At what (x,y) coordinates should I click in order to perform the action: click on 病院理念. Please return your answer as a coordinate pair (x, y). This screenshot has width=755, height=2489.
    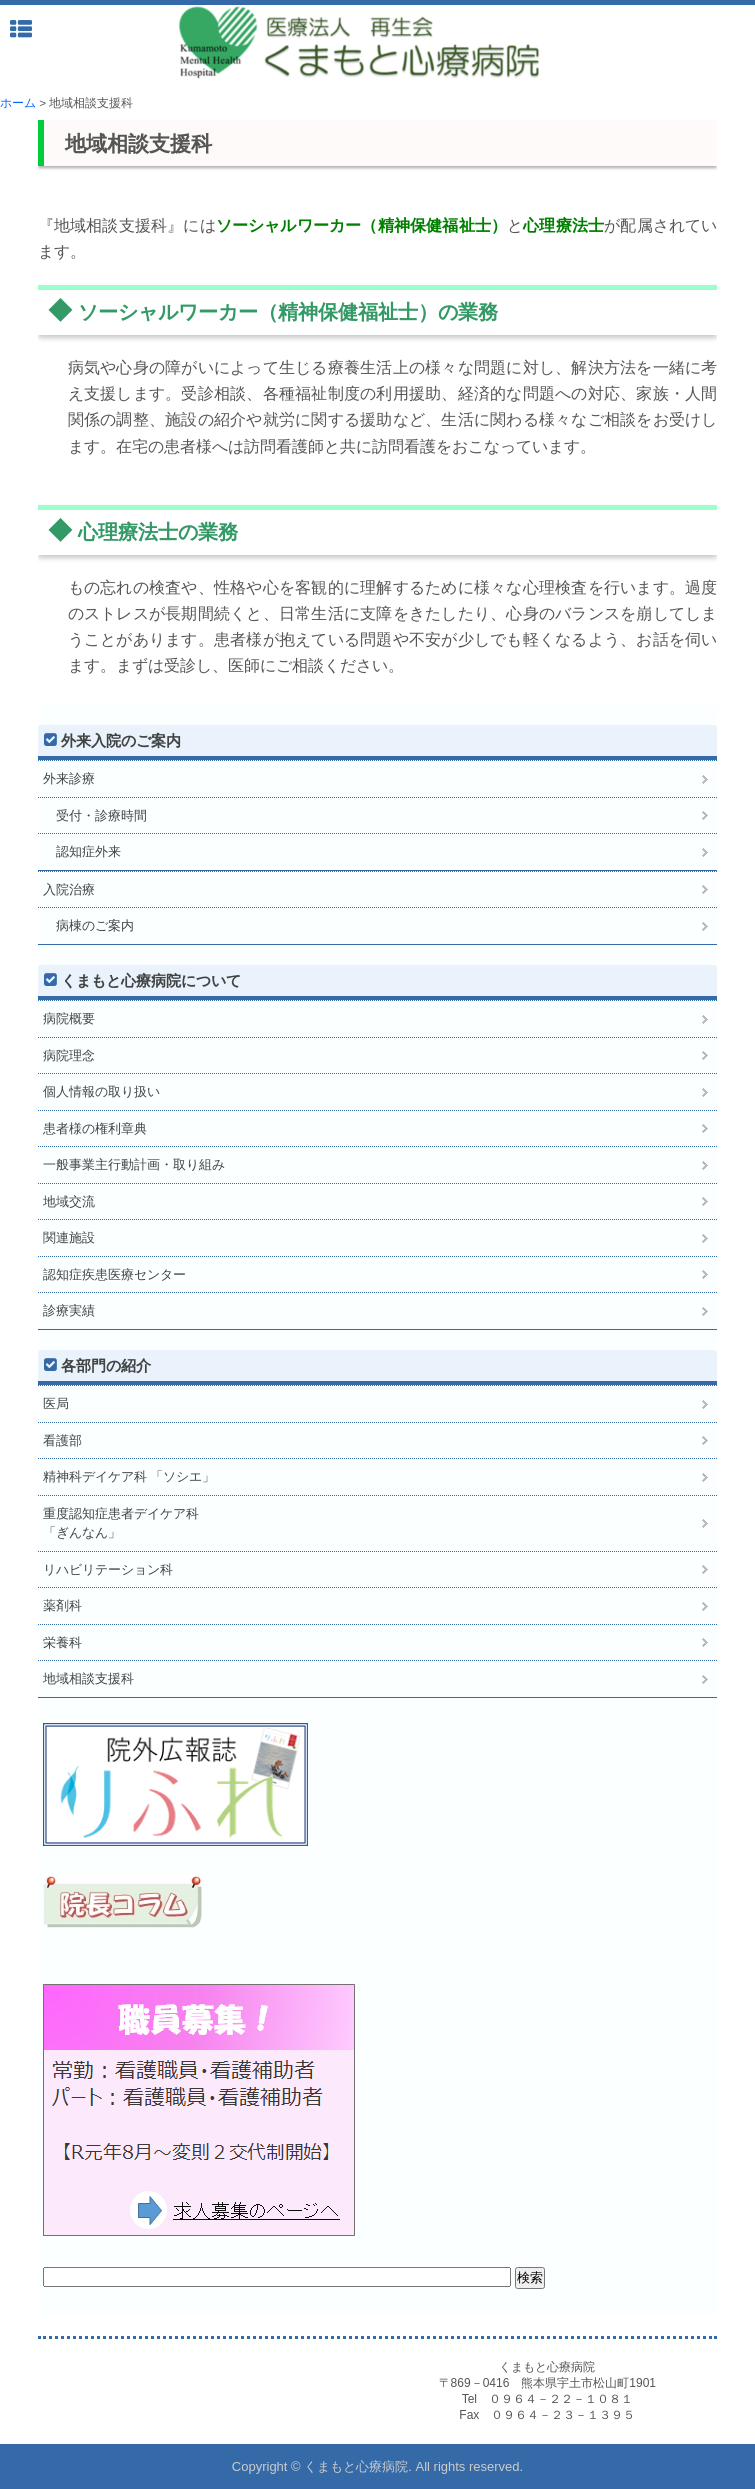
    Looking at the image, I should click on (69, 1055).